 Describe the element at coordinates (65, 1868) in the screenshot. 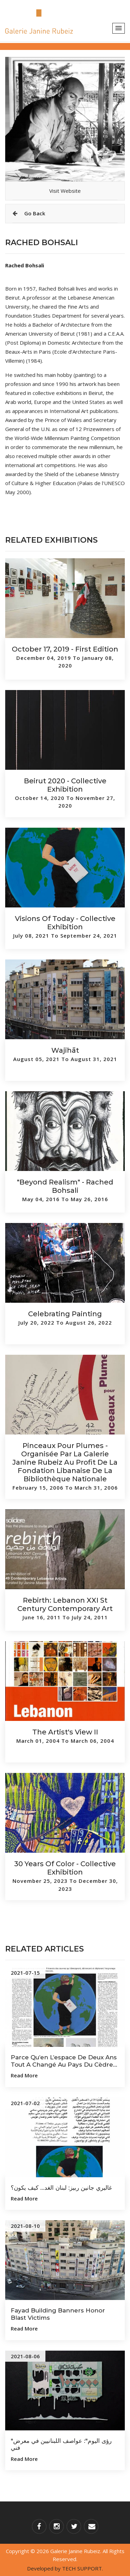

I see `30 Years of Color - Collective Exhibition` at that location.